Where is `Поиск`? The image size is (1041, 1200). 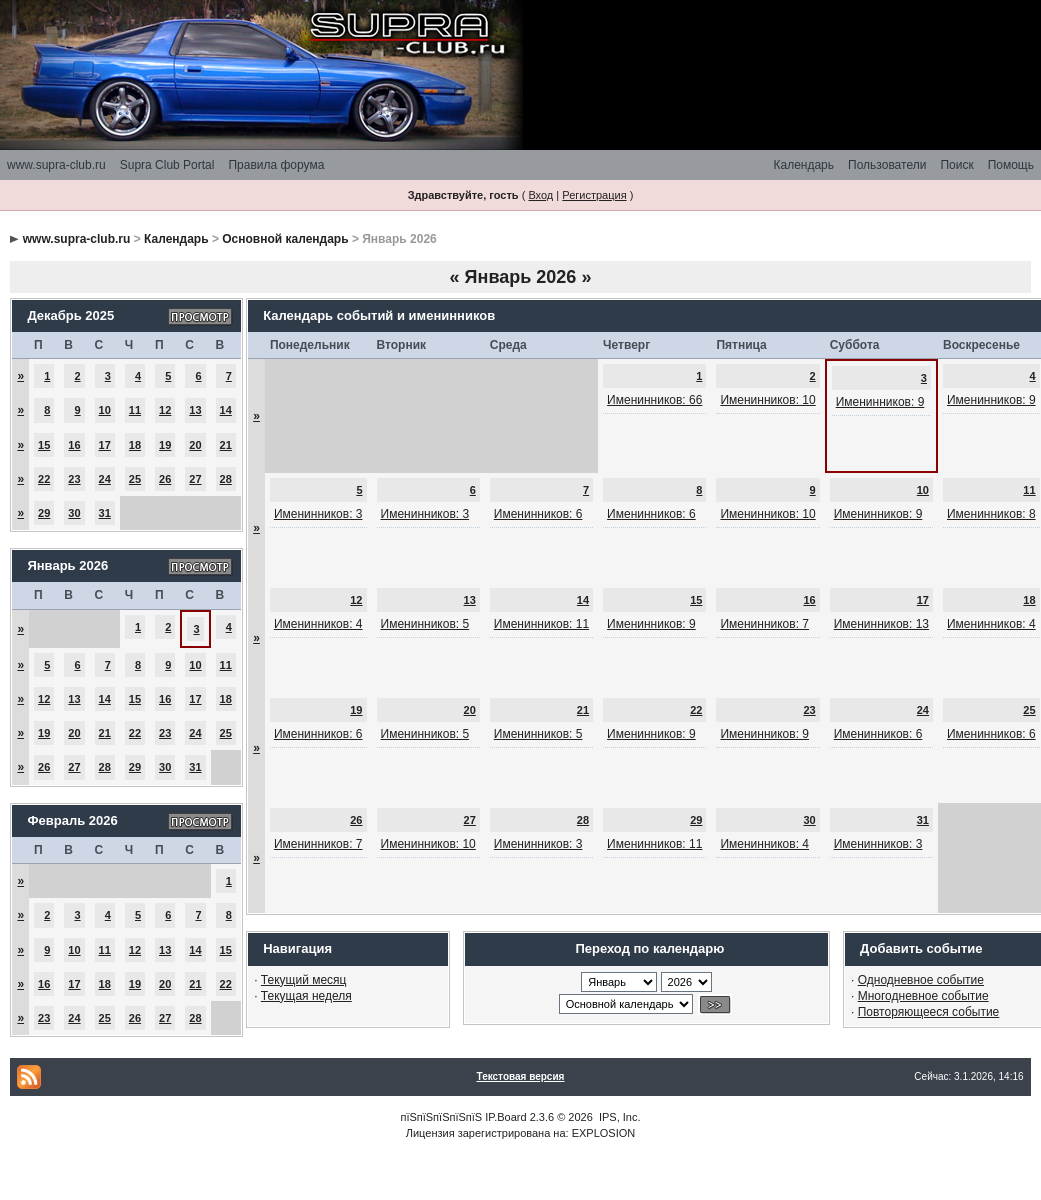 Поиск is located at coordinates (956, 165).